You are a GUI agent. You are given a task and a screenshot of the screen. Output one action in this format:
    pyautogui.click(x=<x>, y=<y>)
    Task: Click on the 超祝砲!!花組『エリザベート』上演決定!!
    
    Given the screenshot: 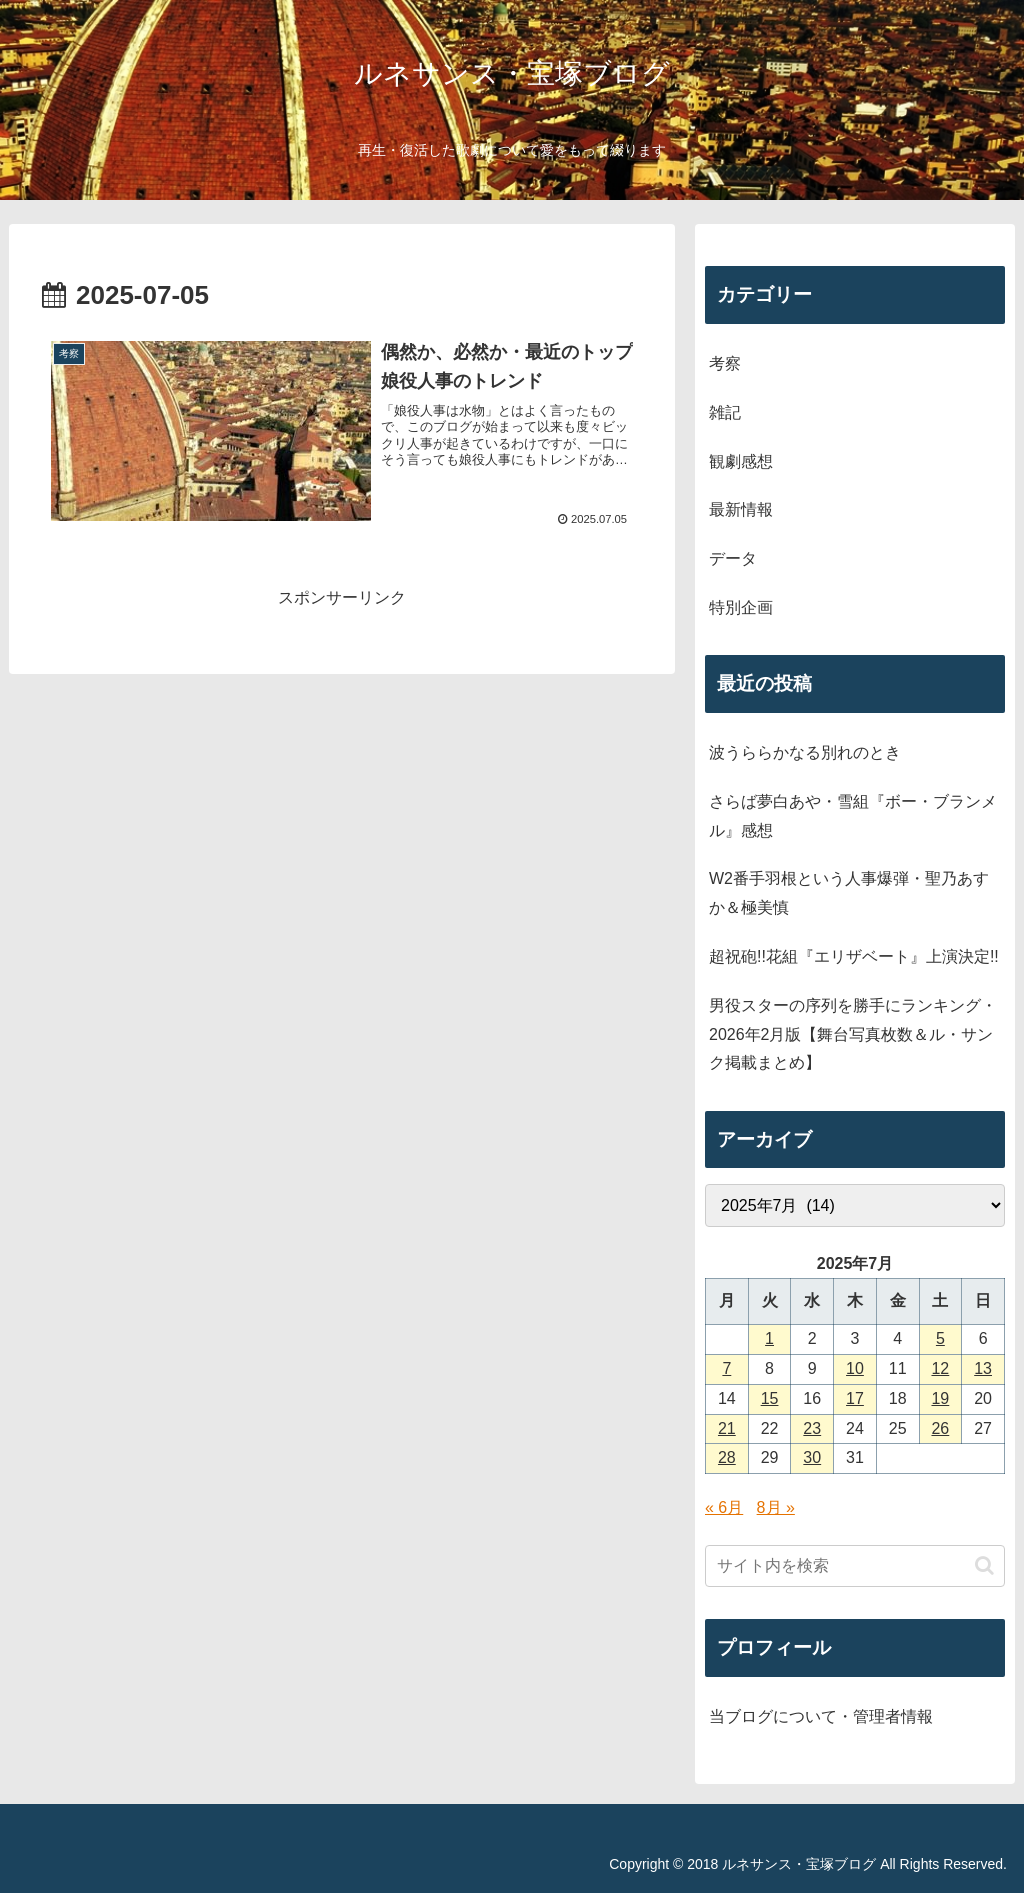 What is the action you would take?
    pyautogui.click(x=854, y=956)
    